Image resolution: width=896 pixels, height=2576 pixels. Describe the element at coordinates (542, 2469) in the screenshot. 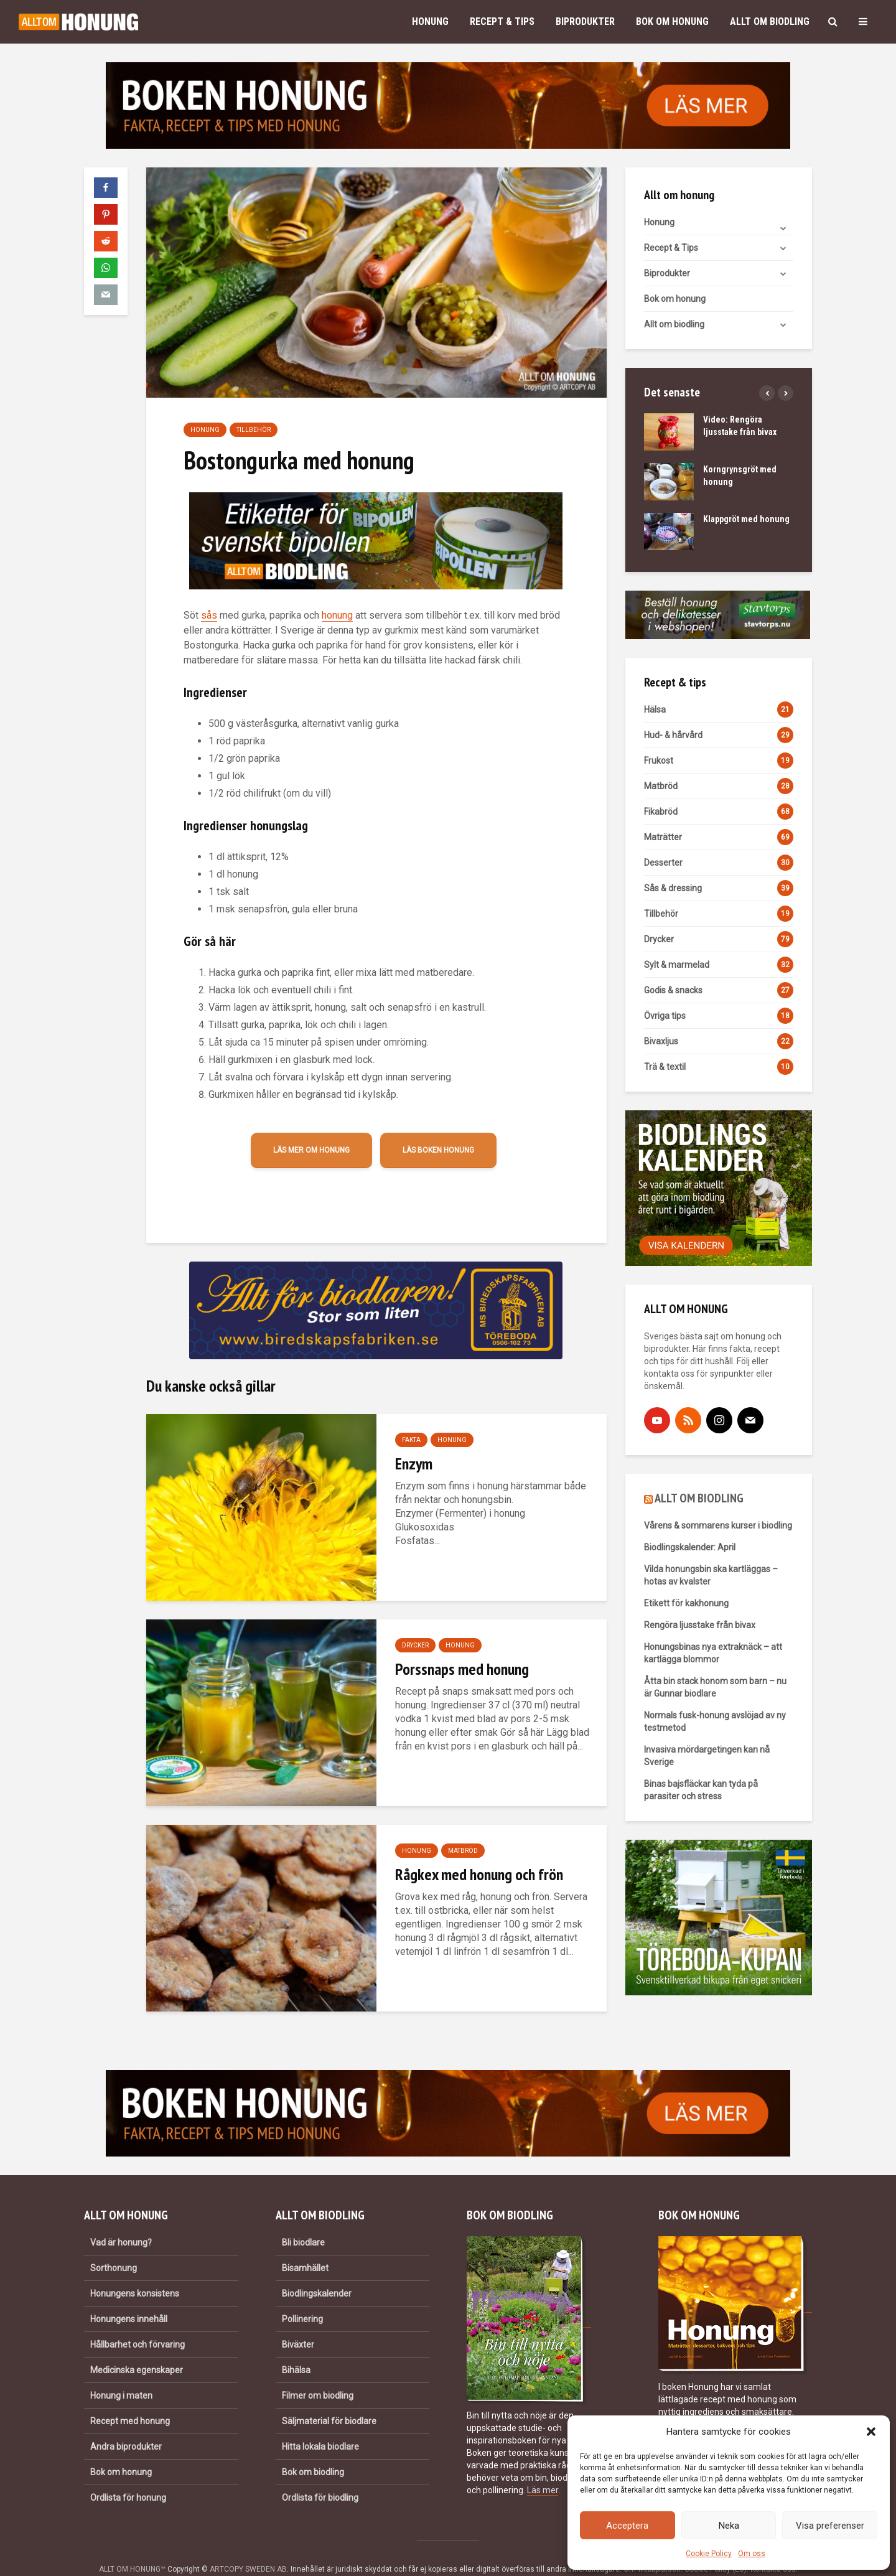

I see `Läs mer` at that location.